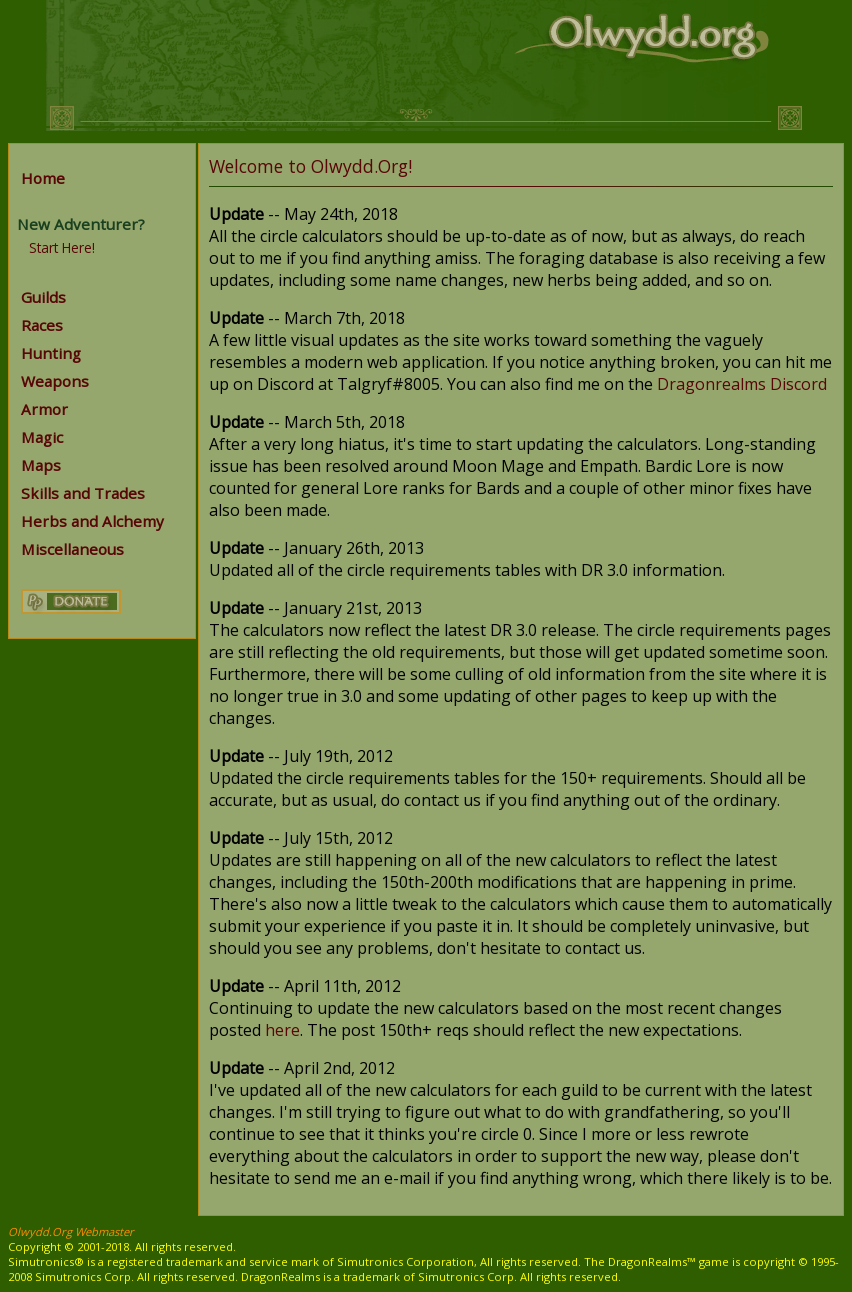 The image size is (852, 1292). Describe the element at coordinates (83, 493) in the screenshot. I see `Skills and Trades` at that location.